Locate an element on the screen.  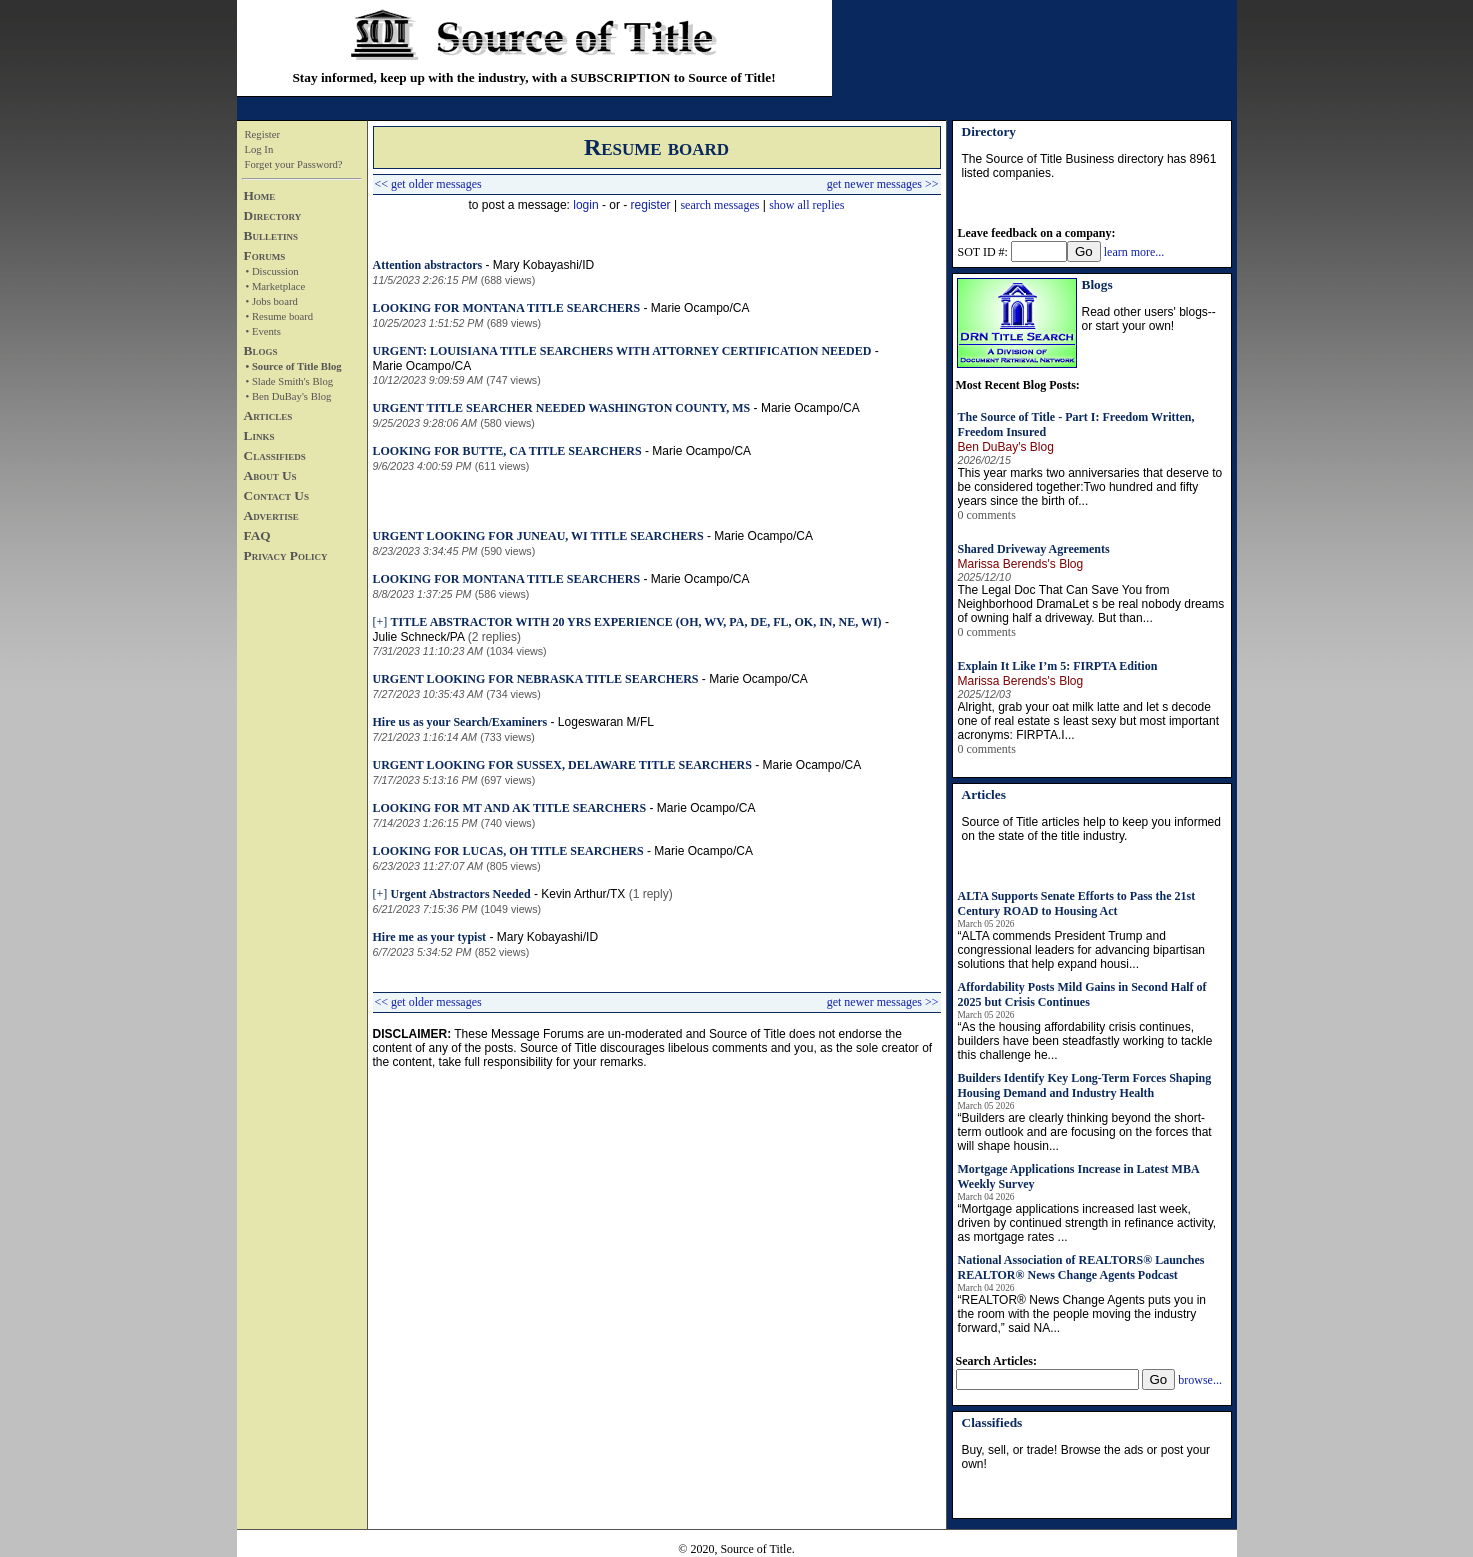
Log In is located at coordinates (259, 149).